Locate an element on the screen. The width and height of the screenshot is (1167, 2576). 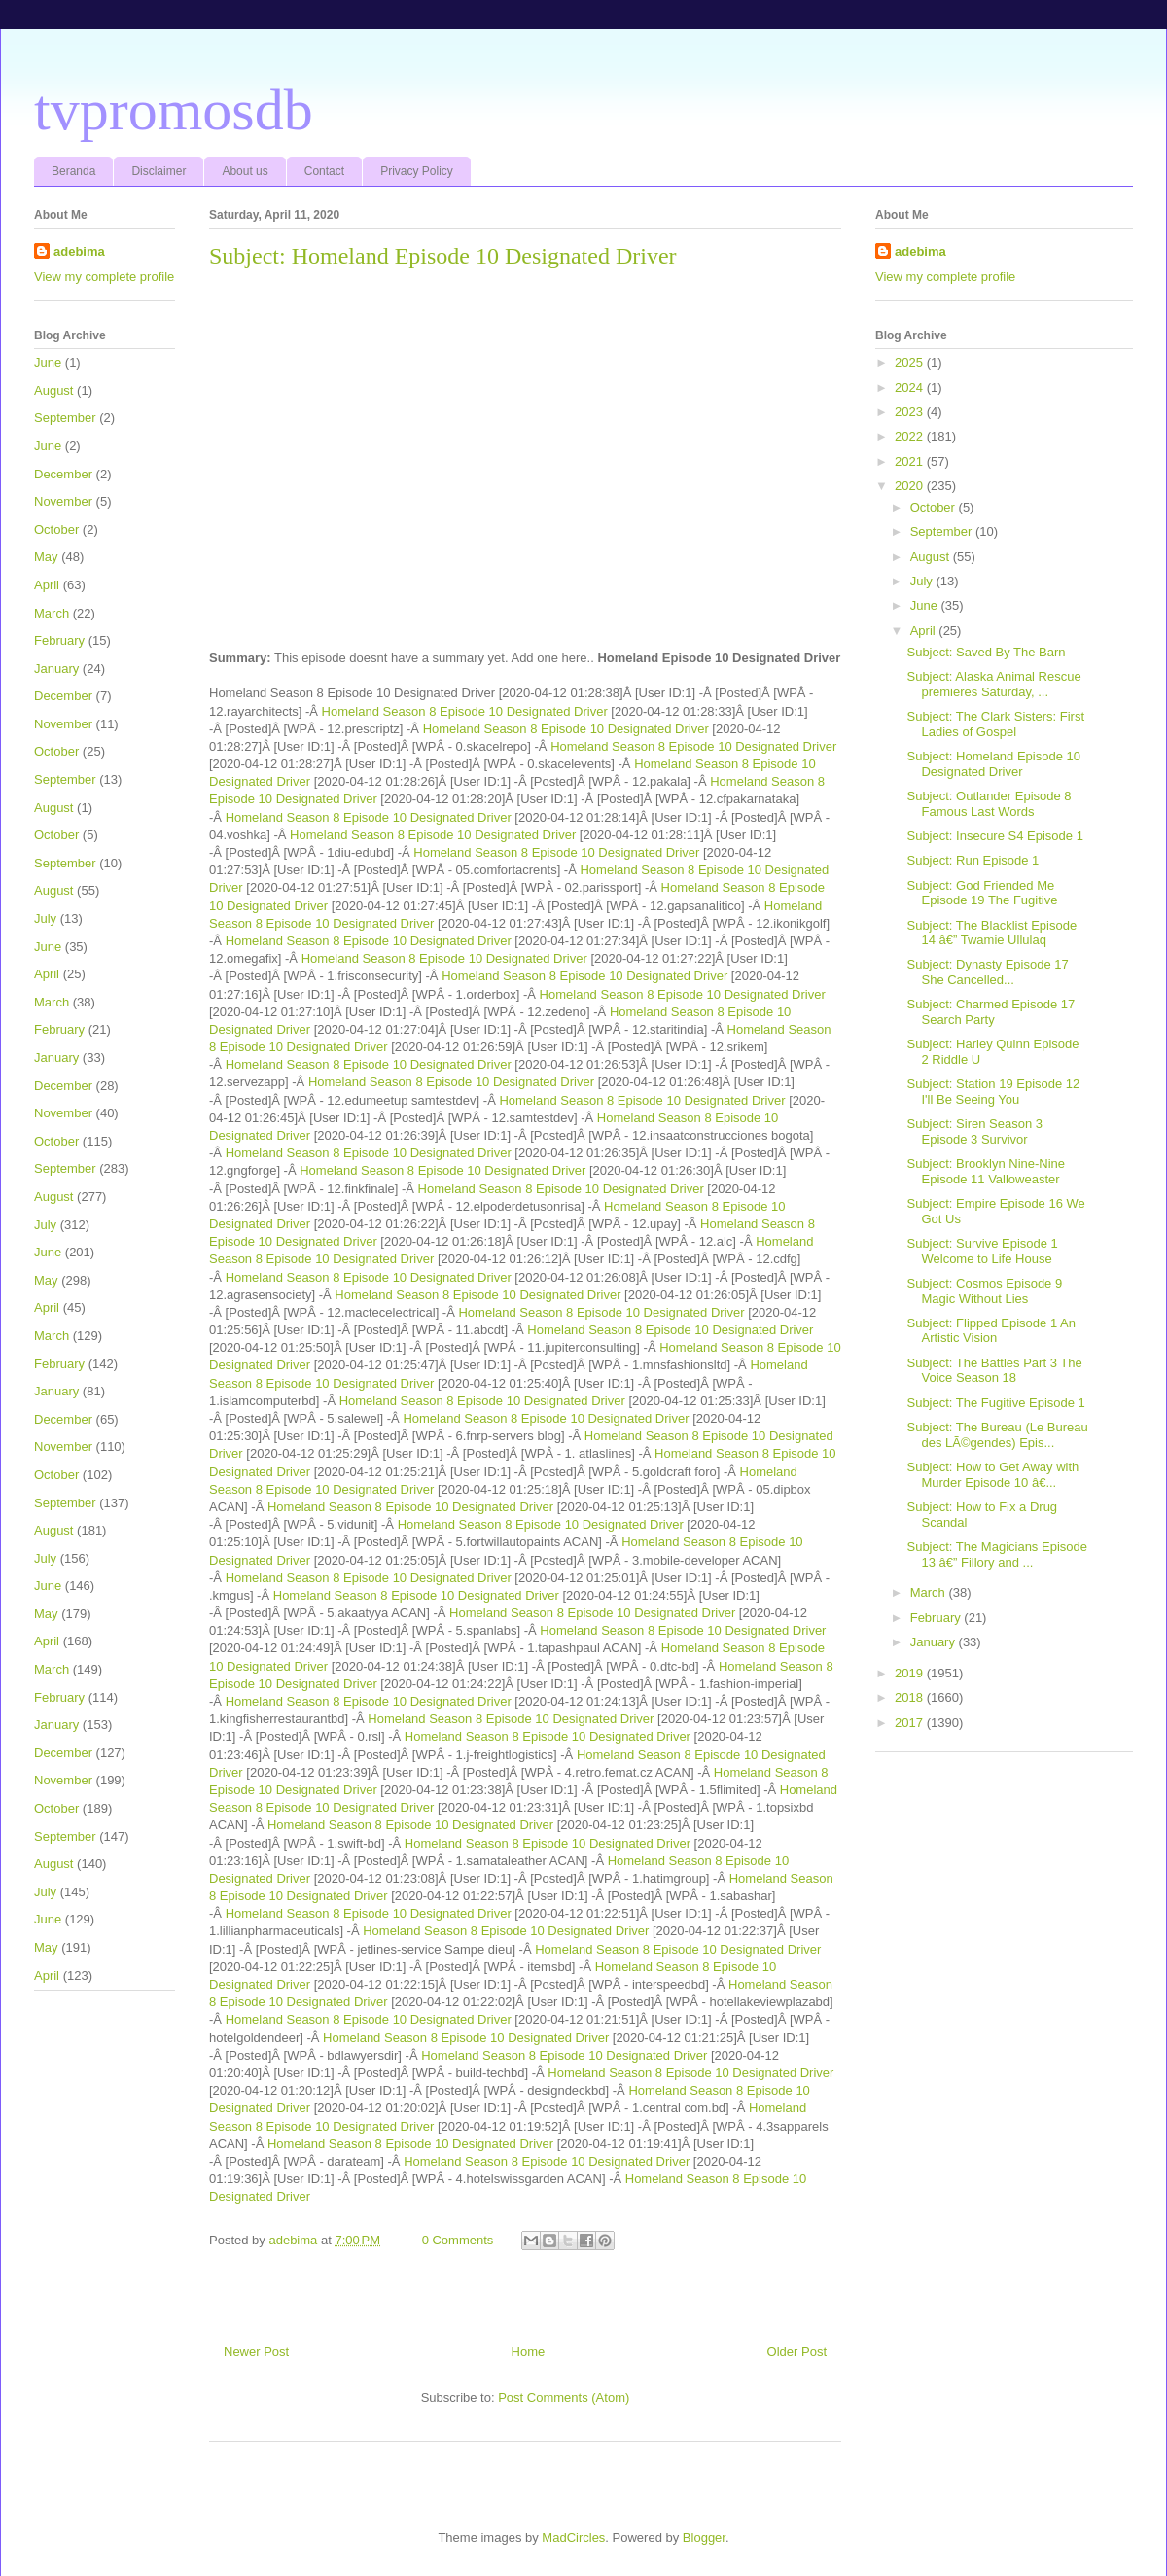
July is located at coordinates (45, 918).